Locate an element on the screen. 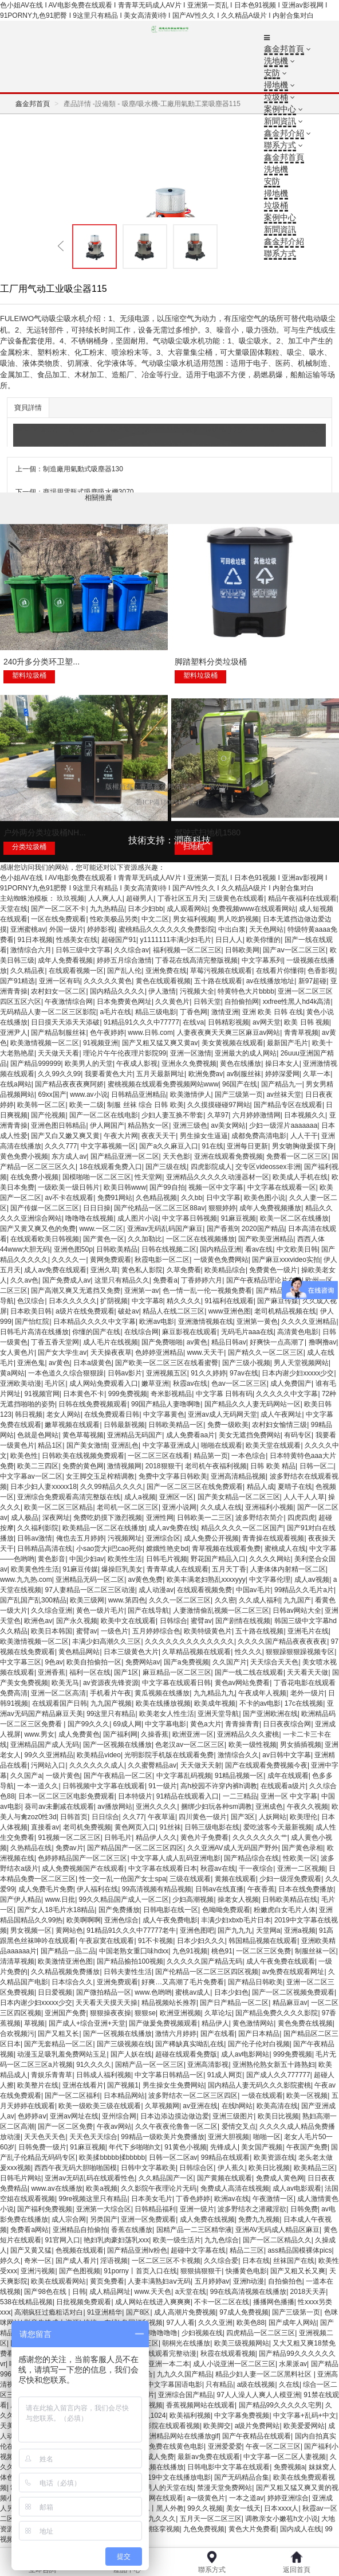 The width and height of the screenshot is (339, 2576). 18在线观看免费入口 is located at coordinates (110, 1167).